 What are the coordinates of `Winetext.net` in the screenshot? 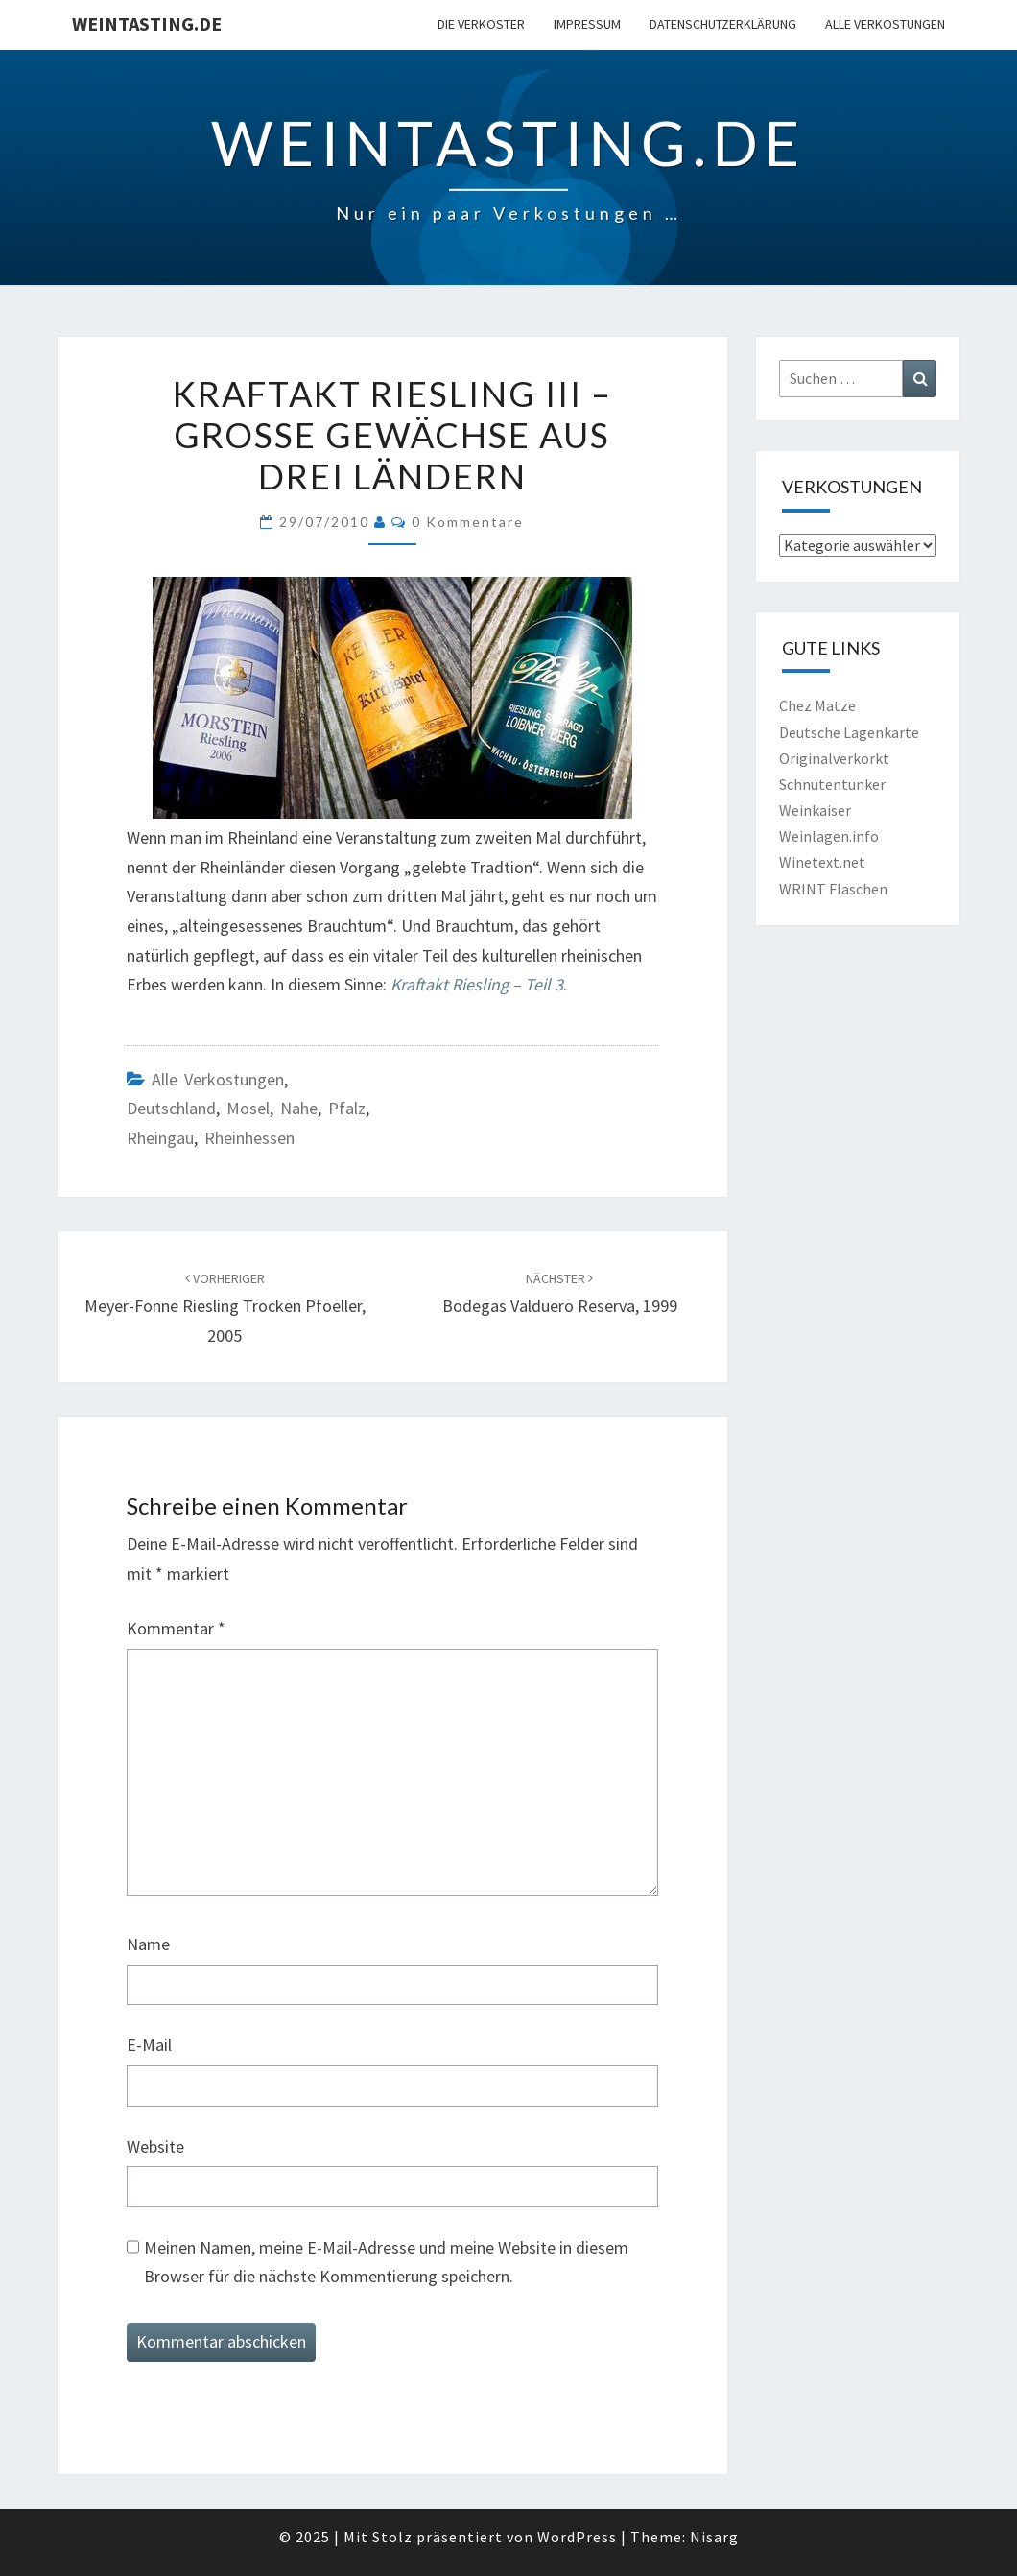 It's located at (822, 861).